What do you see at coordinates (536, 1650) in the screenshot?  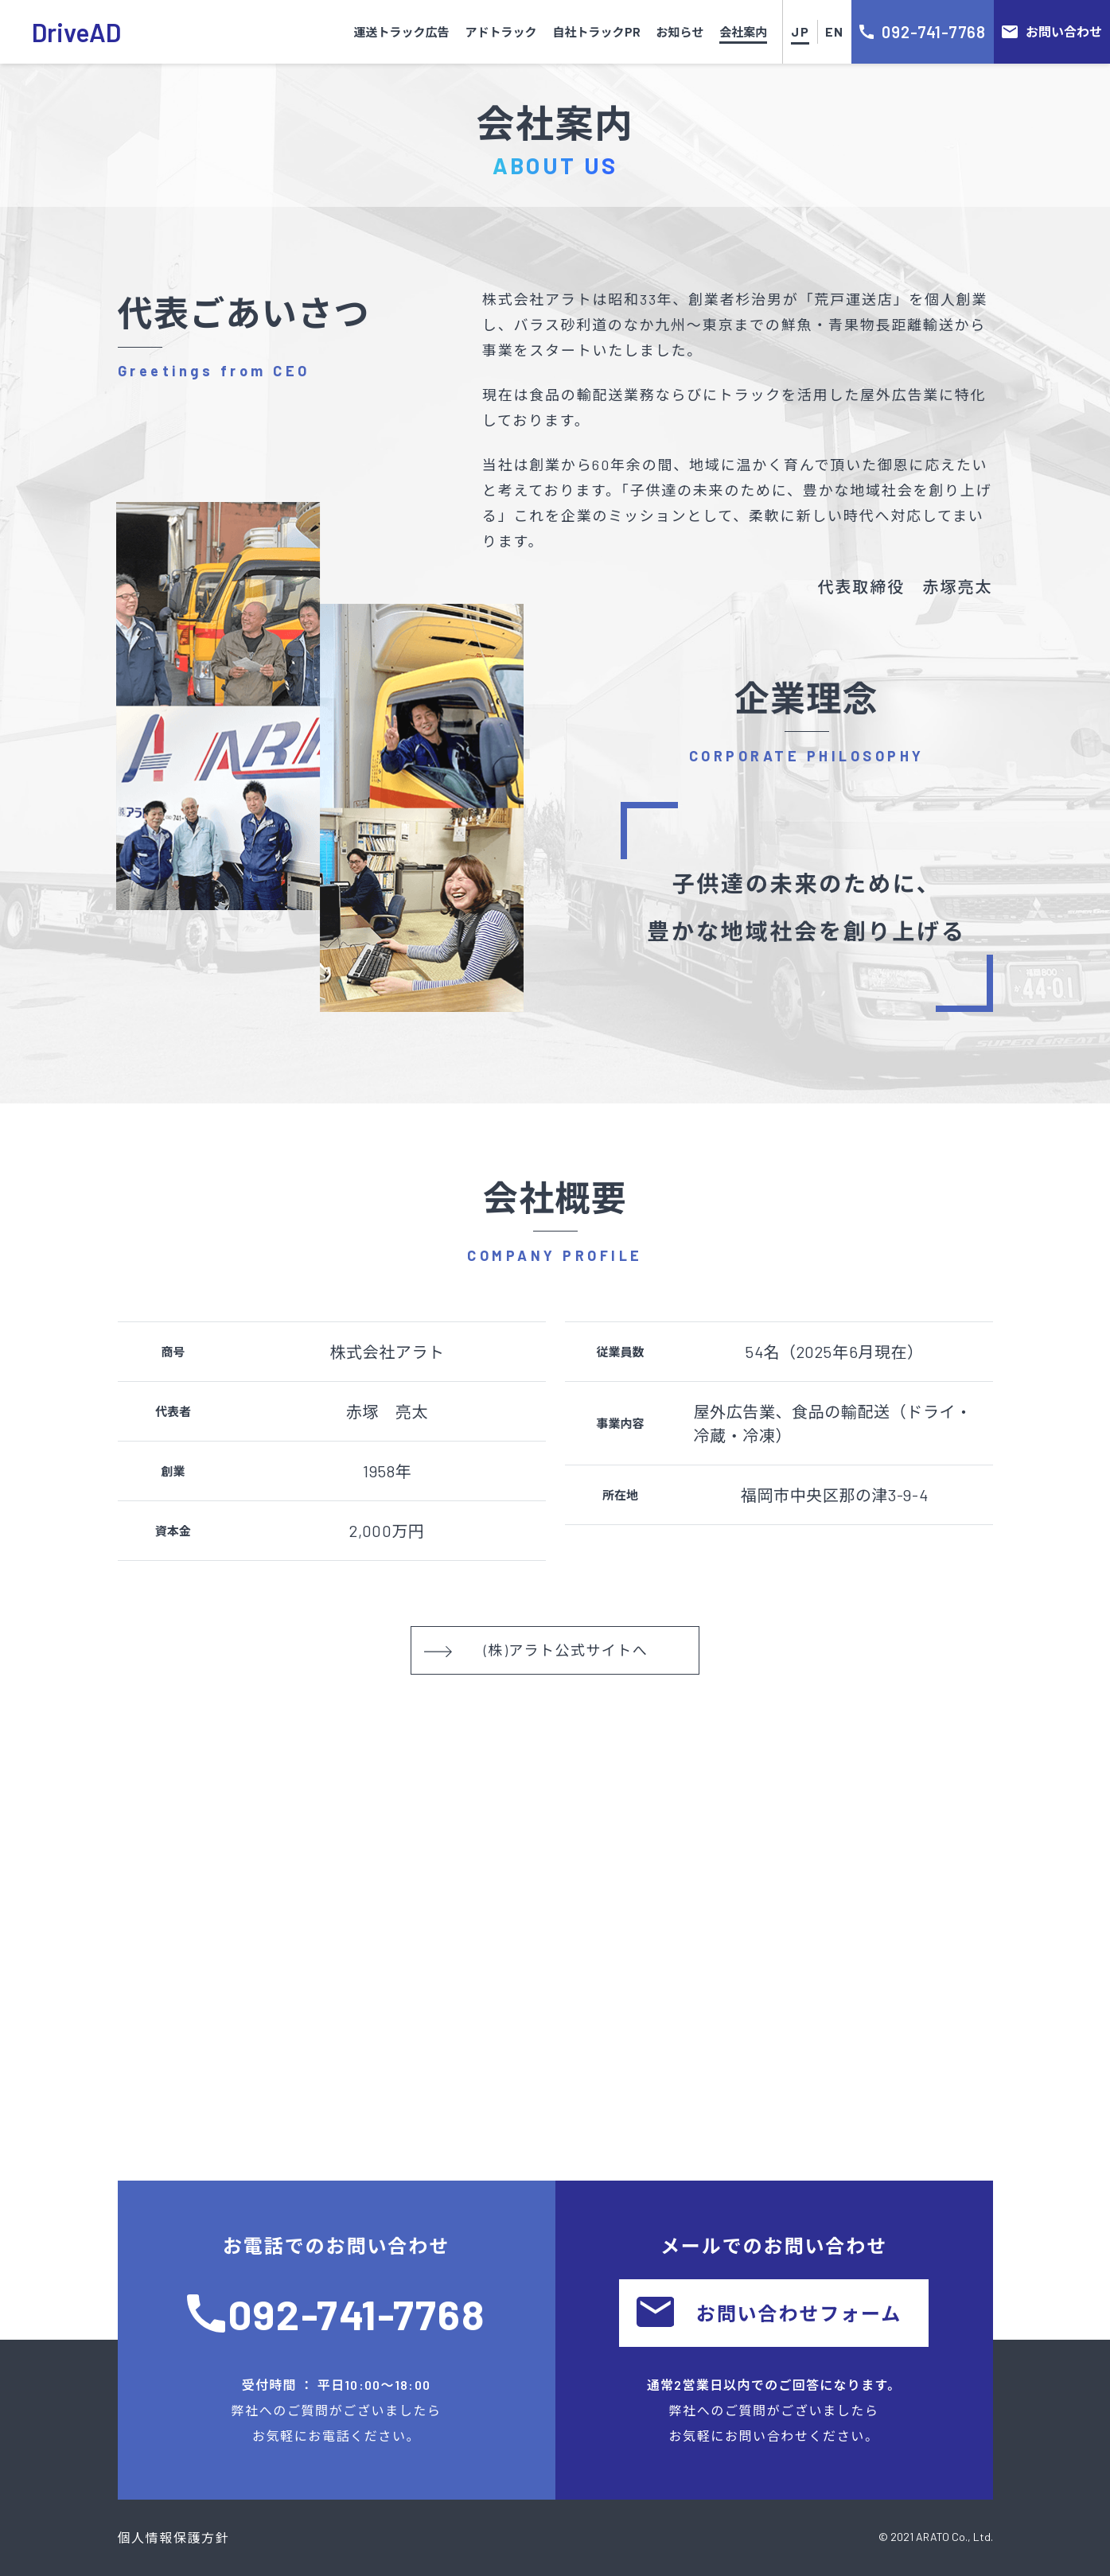 I see `(株)アラト公式サイトへ` at bounding box center [536, 1650].